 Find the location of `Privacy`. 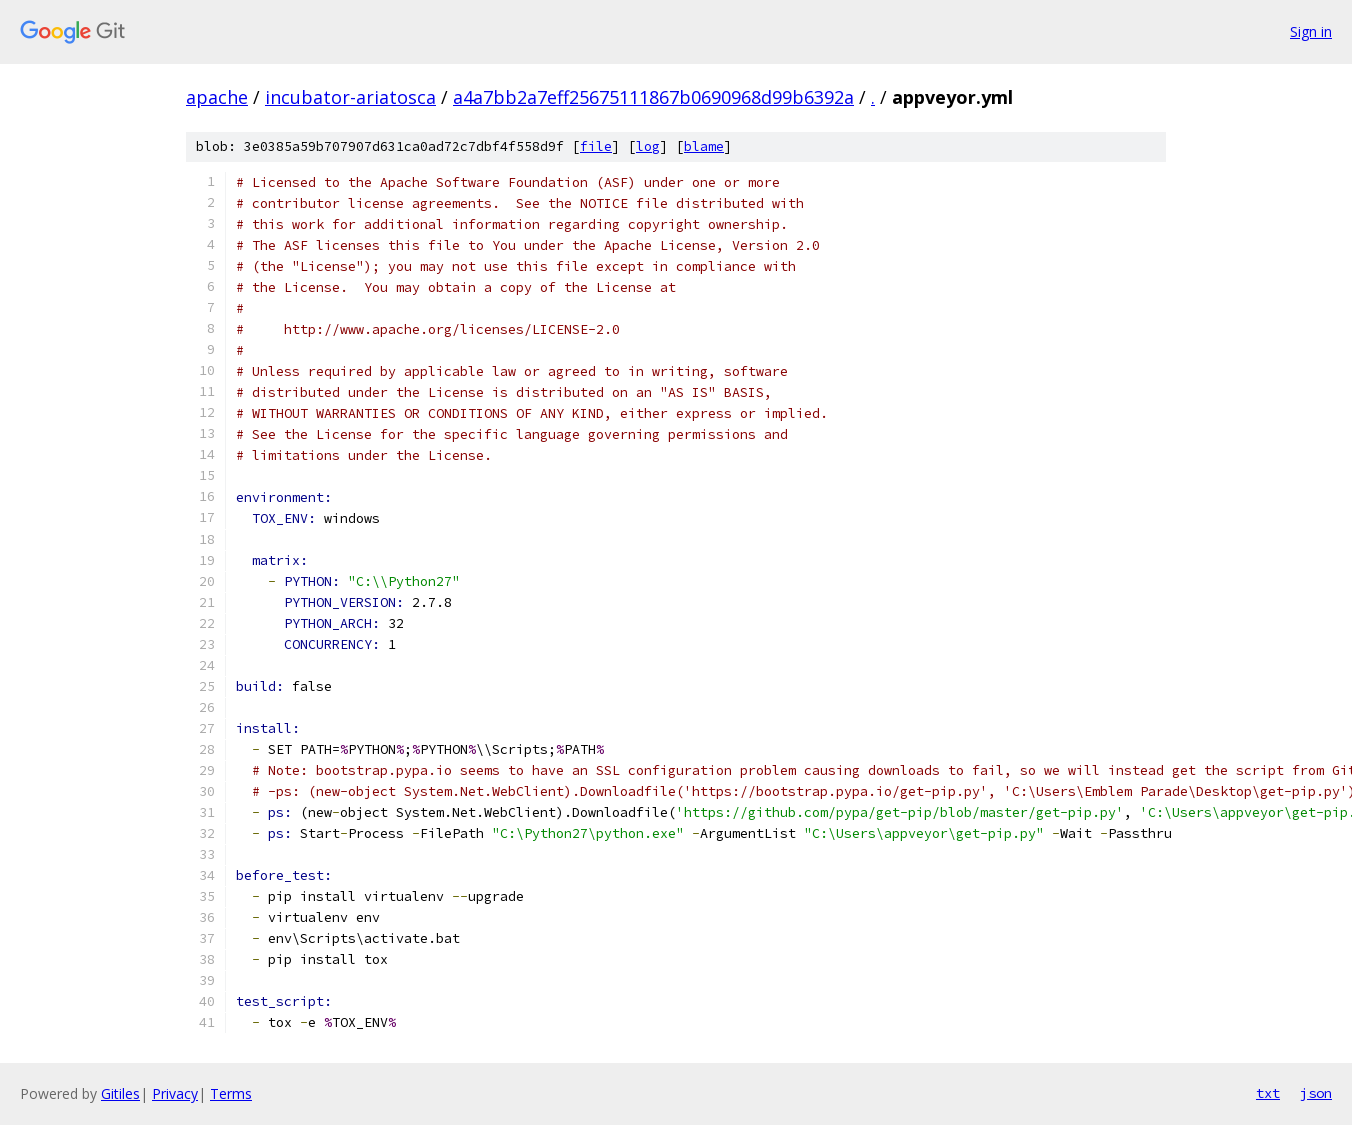

Privacy is located at coordinates (175, 1093).